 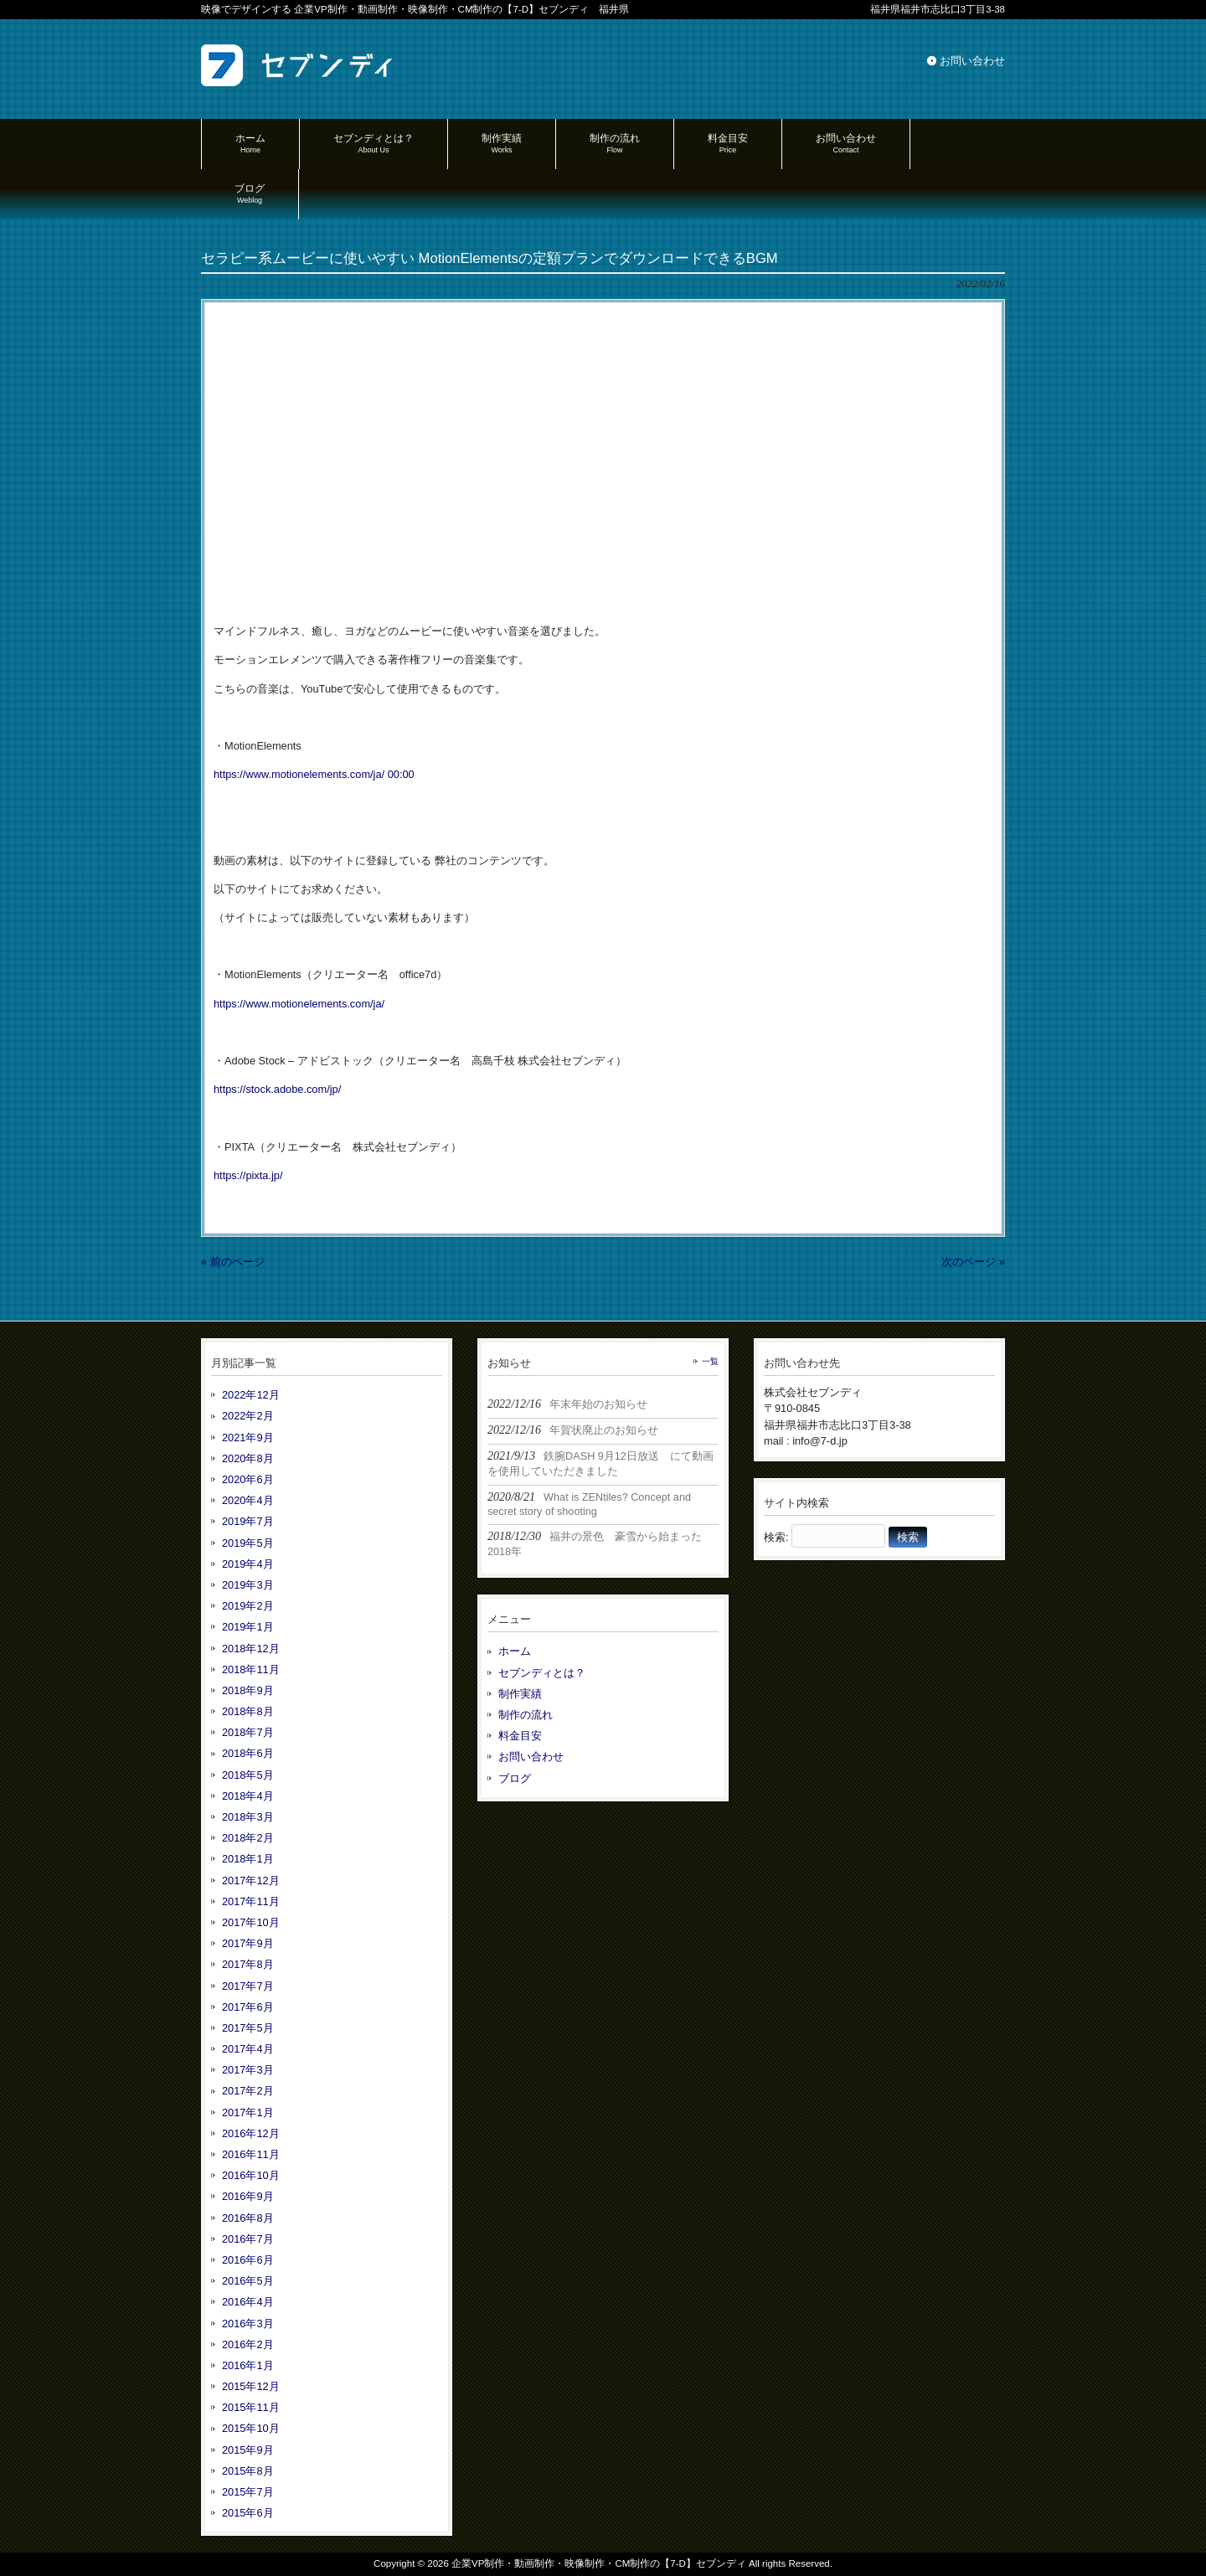 What do you see at coordinates (248, 2323) in the screenshot?
I see `2016年3月` at bounding box center [248, 2323].